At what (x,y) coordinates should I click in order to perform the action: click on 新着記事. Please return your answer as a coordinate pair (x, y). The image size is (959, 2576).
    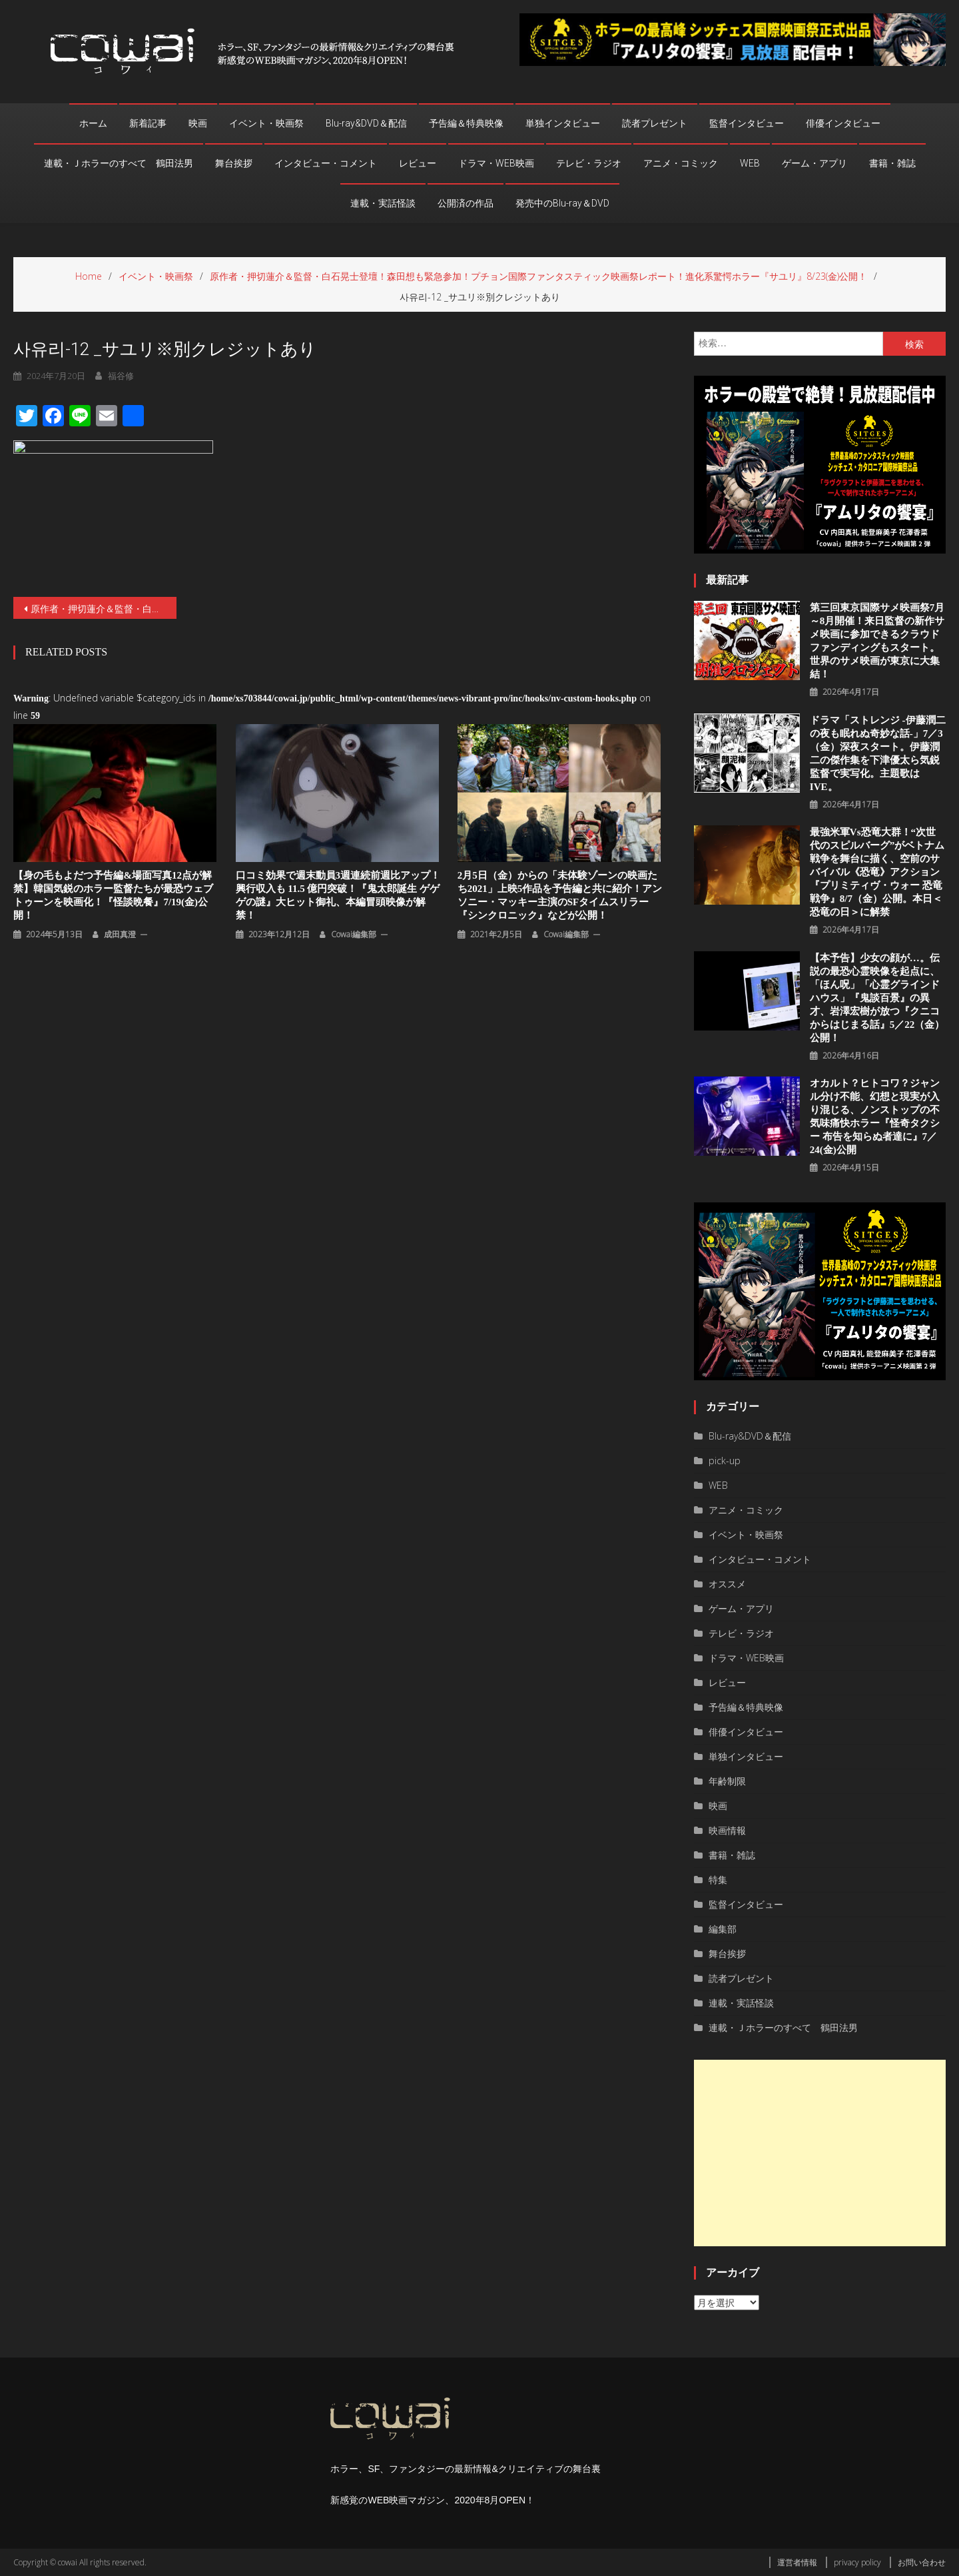
    Looking at the image, I should click on (147, 123).